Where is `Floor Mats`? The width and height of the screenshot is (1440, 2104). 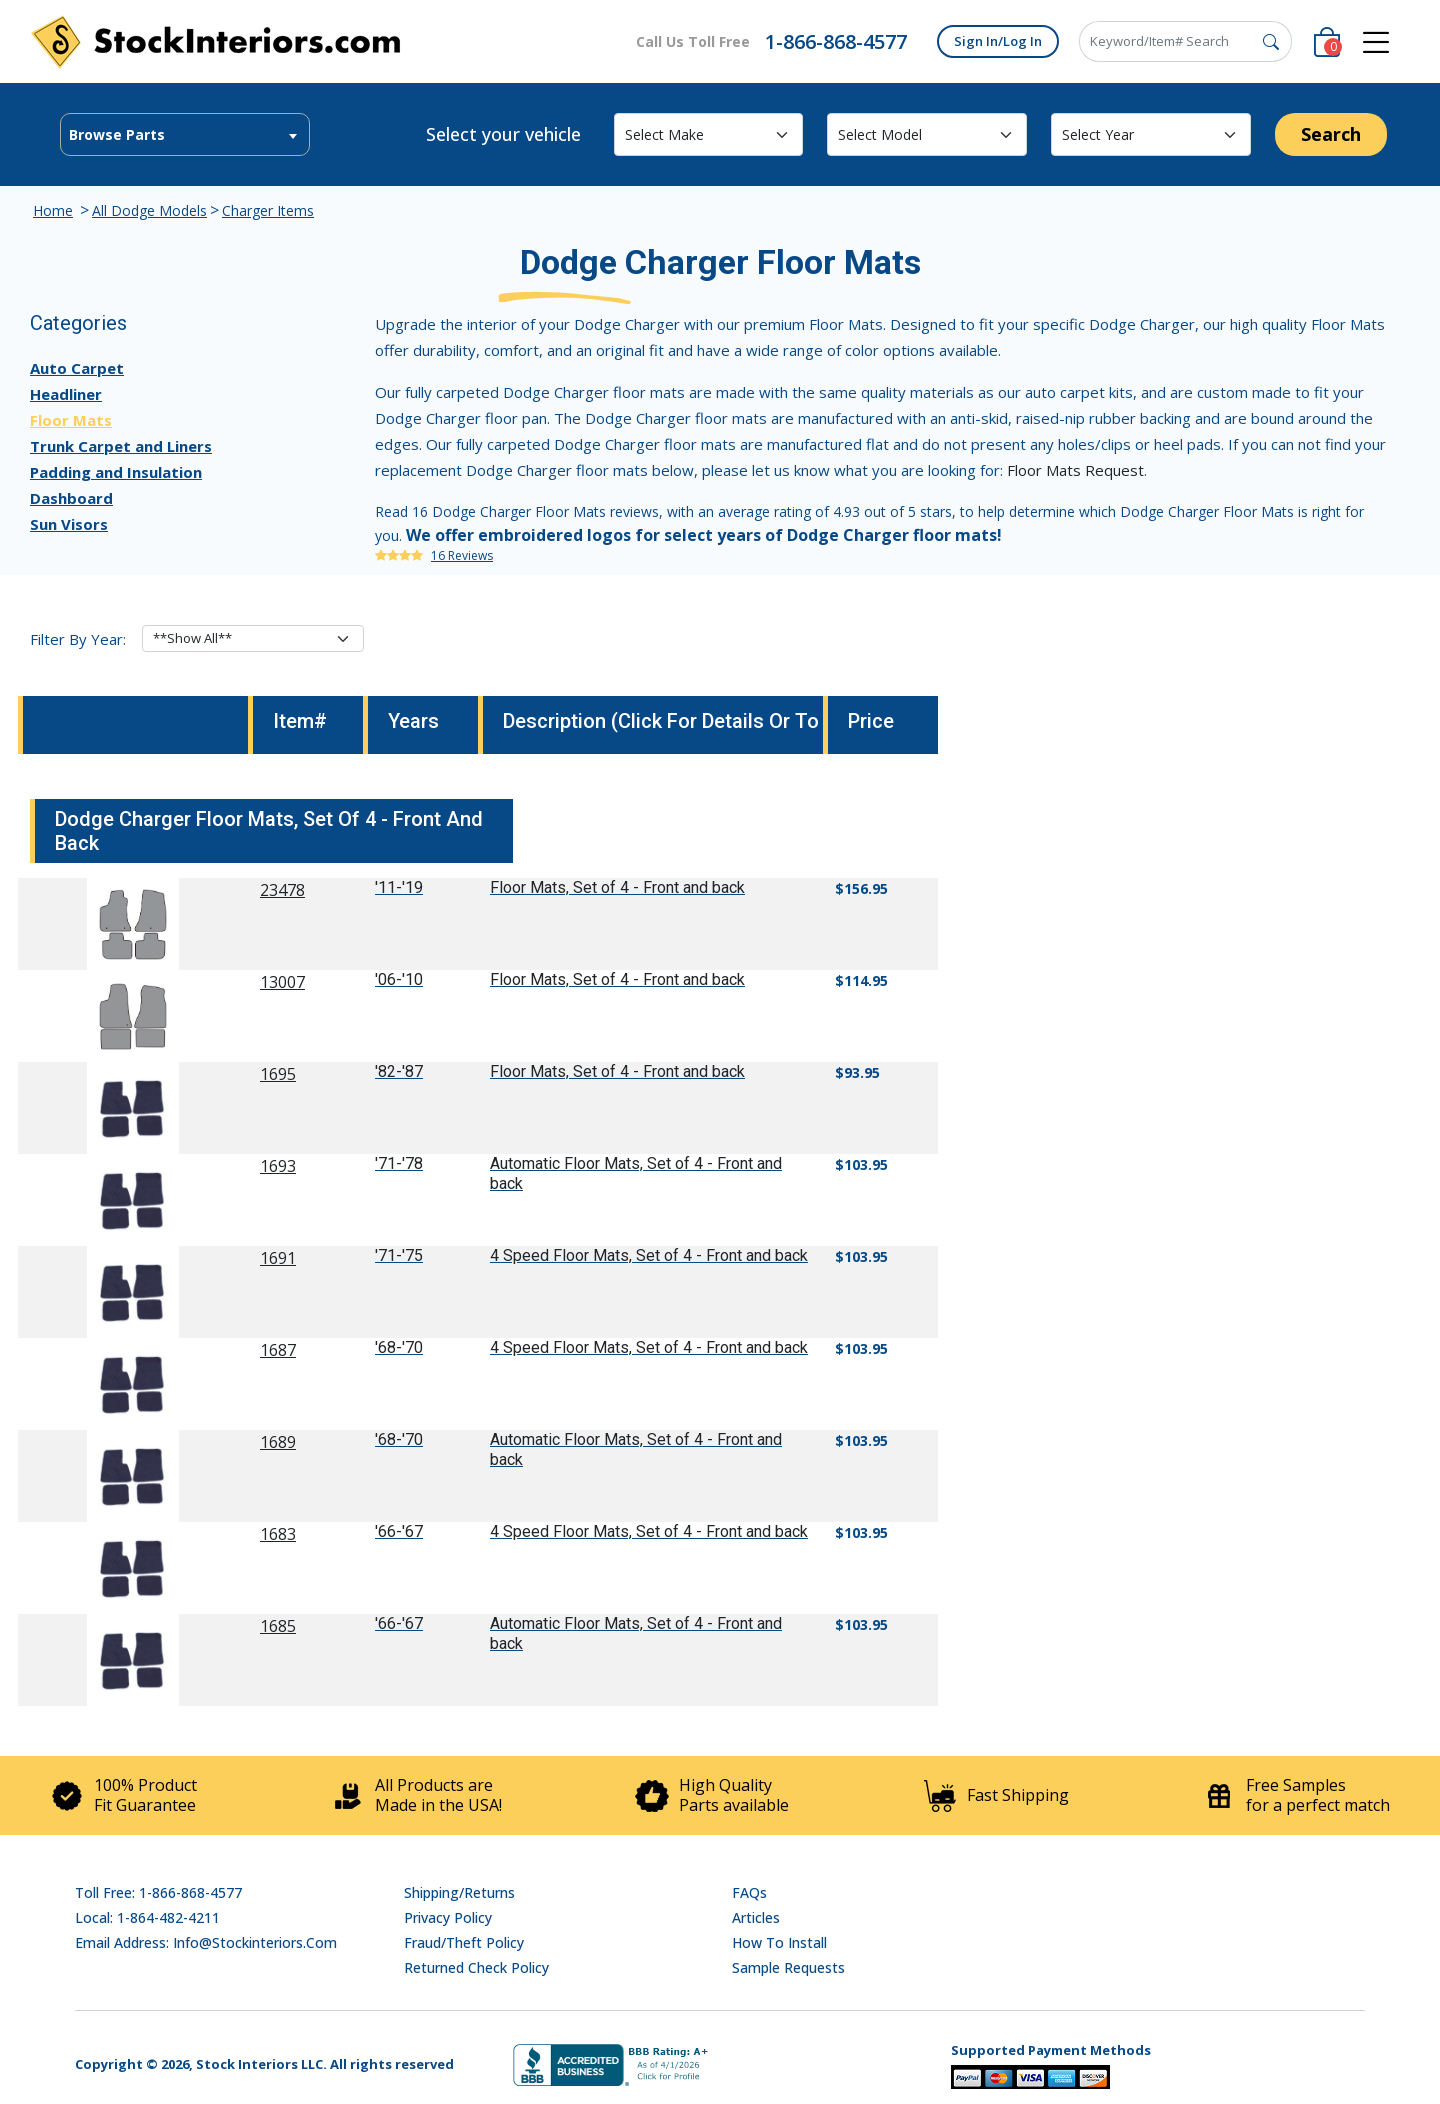 Floor Mats is located at coordinates (71, 420).